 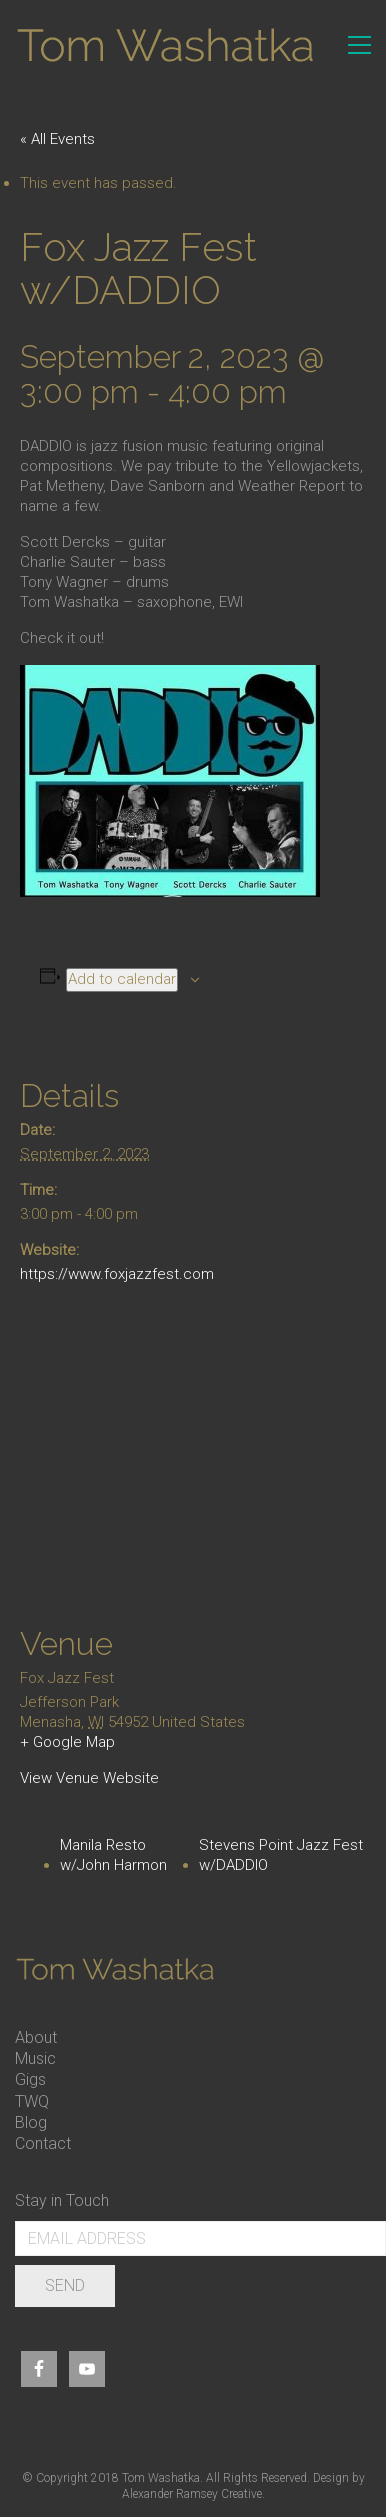 What do you see at coordinates (89, 1778) in the screenshot?
I see `View Venue Website` at bounding box center [89, 1778].